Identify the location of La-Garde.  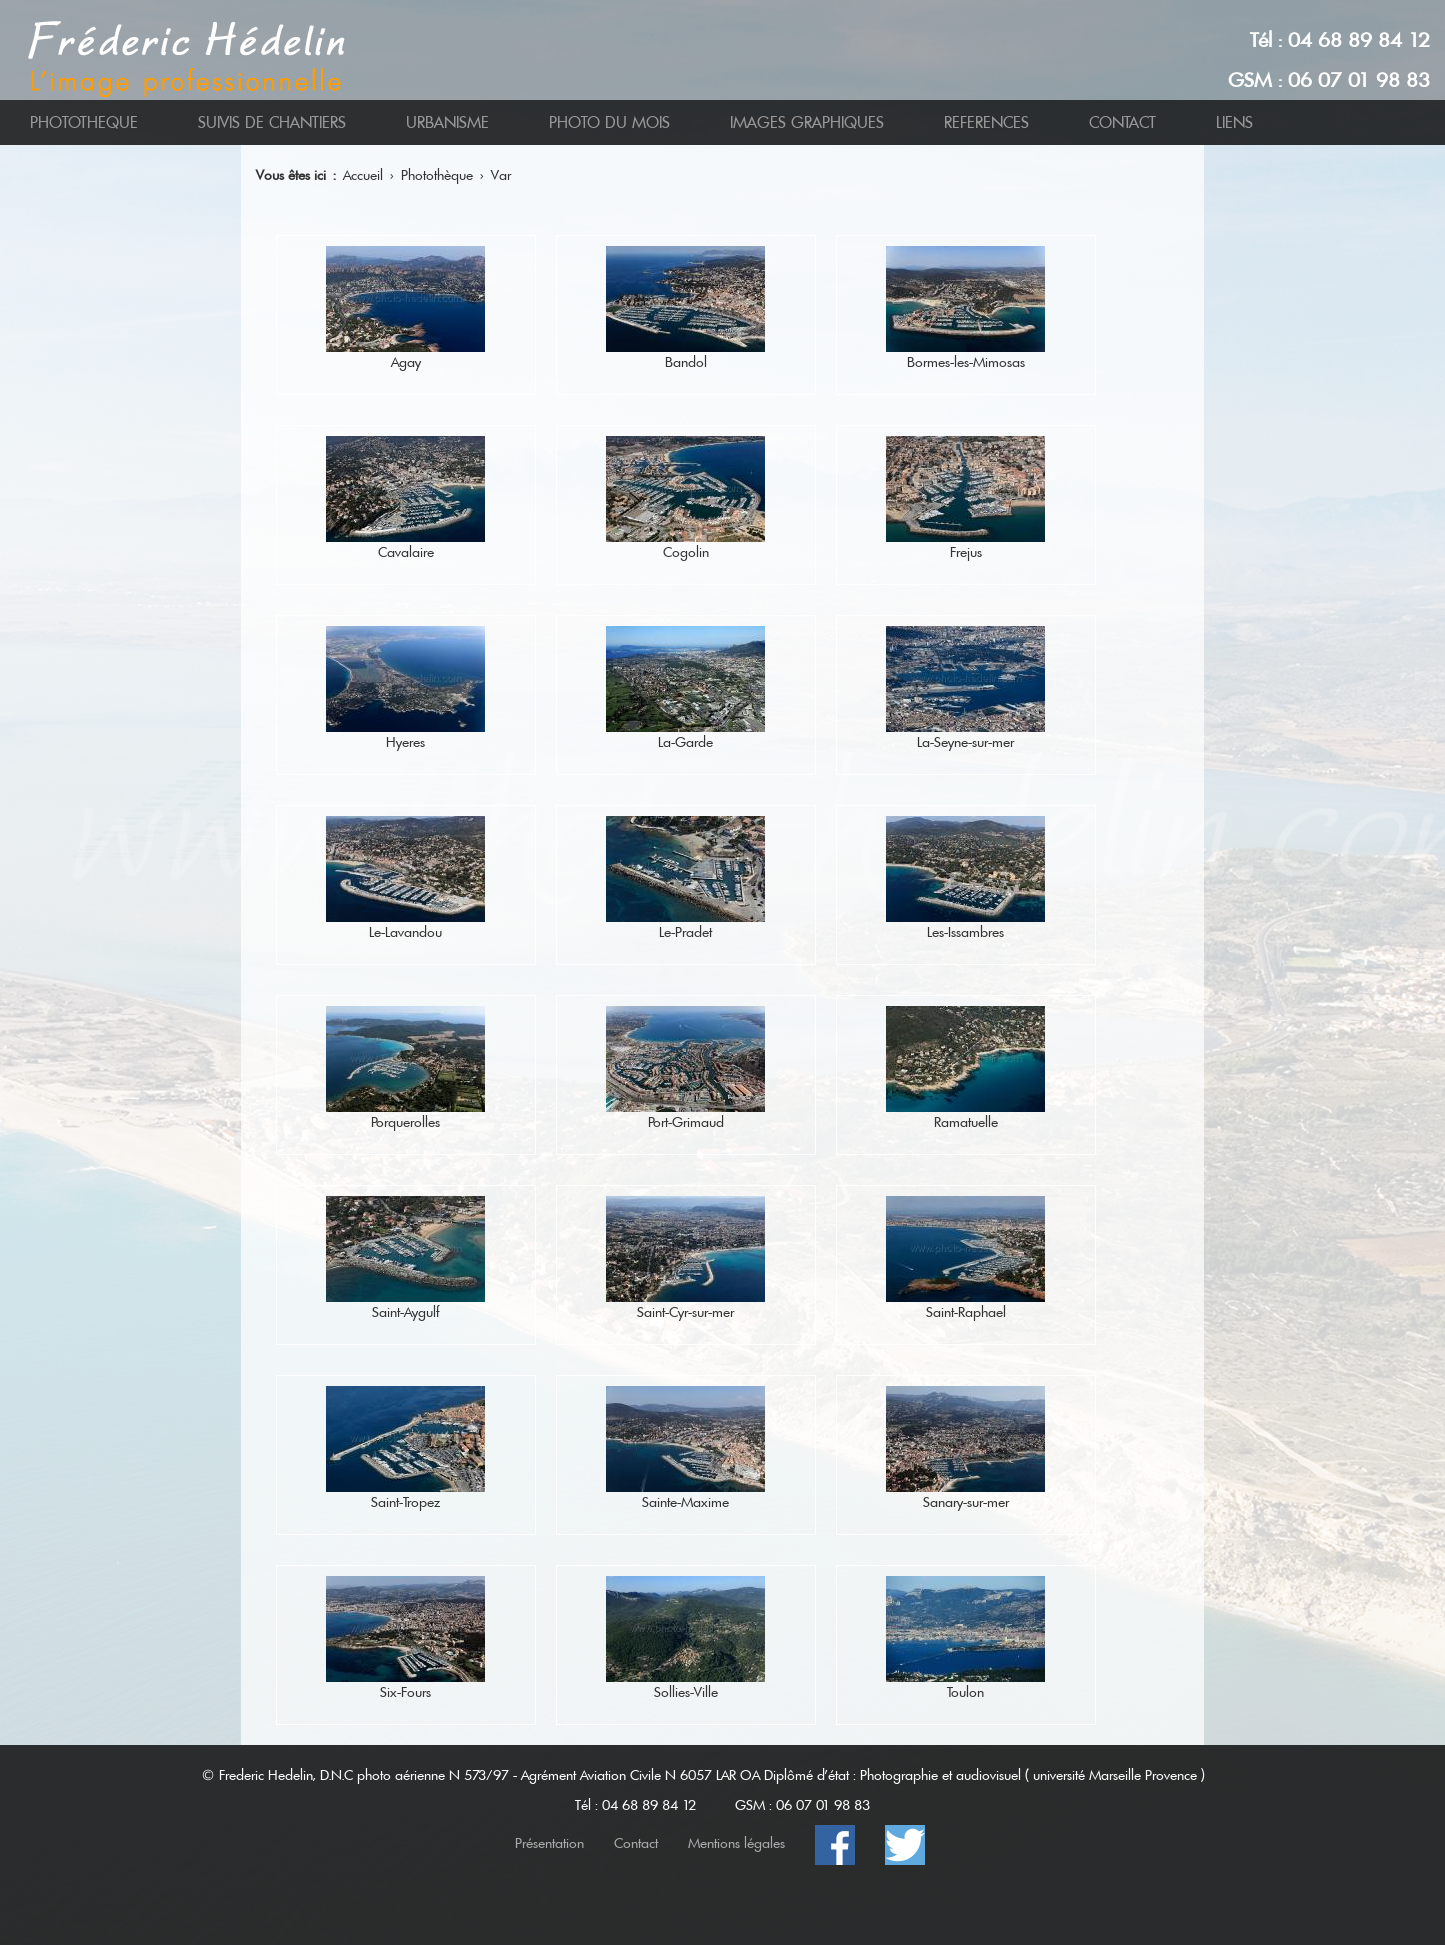
(685, 742).